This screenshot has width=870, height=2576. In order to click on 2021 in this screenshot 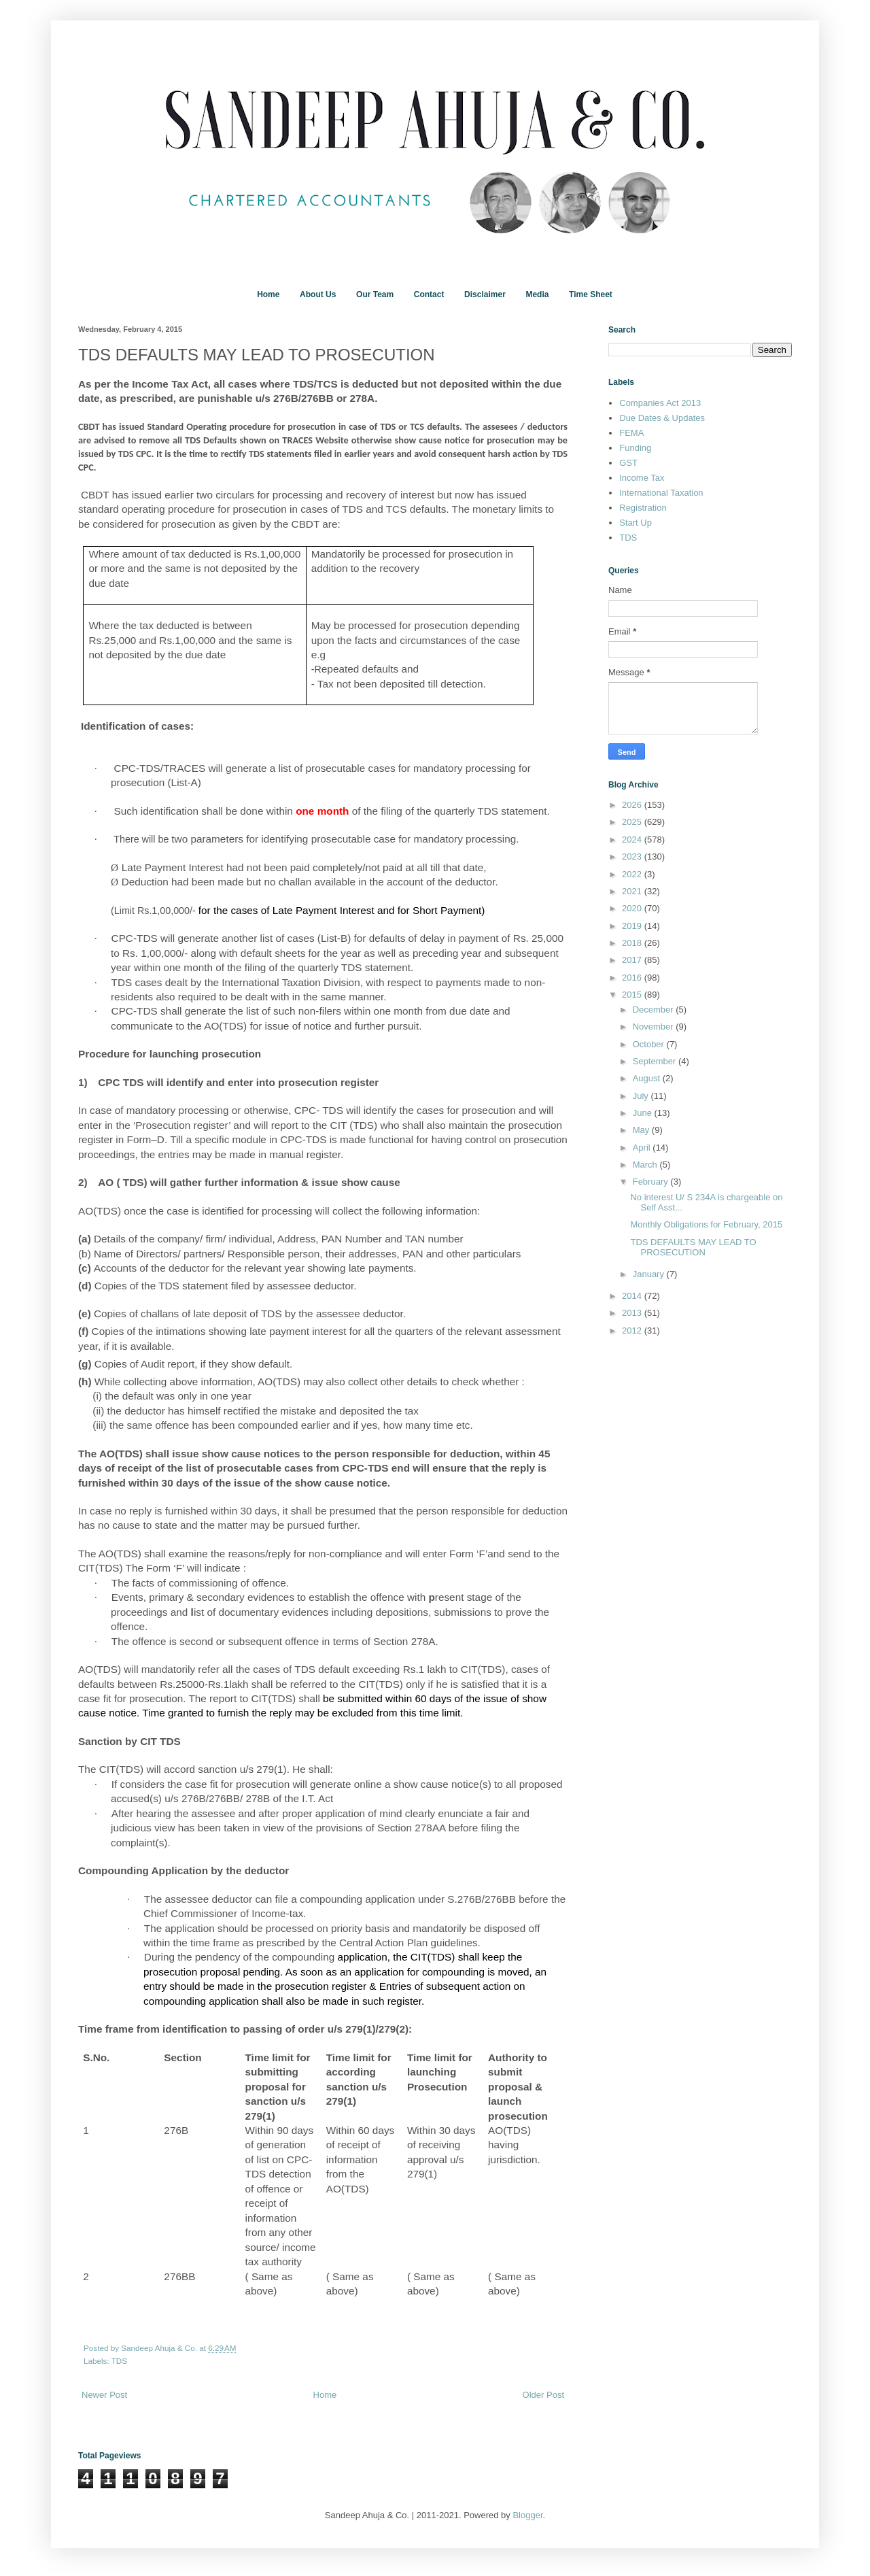, I will do `click(633, 891)`.